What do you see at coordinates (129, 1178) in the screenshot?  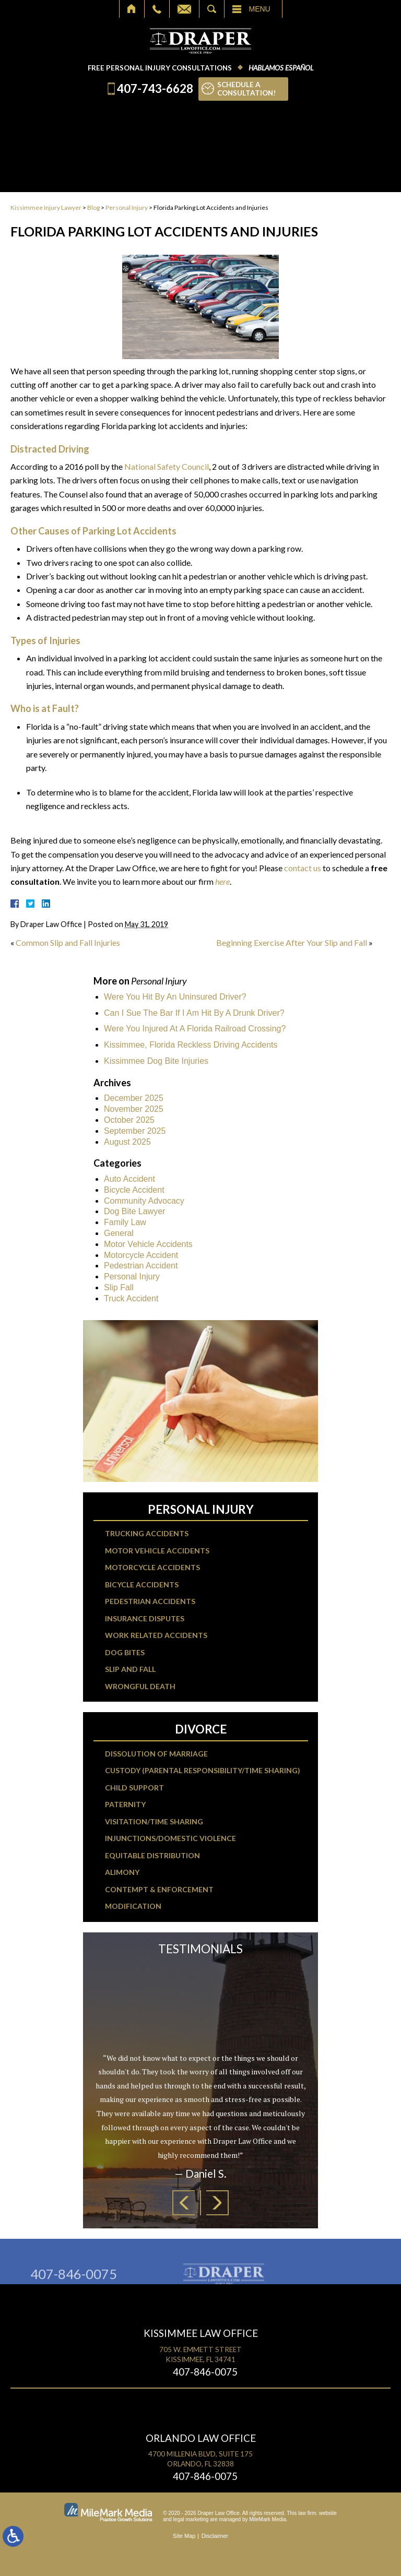 I see `Auto Accident` at bounding box center [129, 1178].